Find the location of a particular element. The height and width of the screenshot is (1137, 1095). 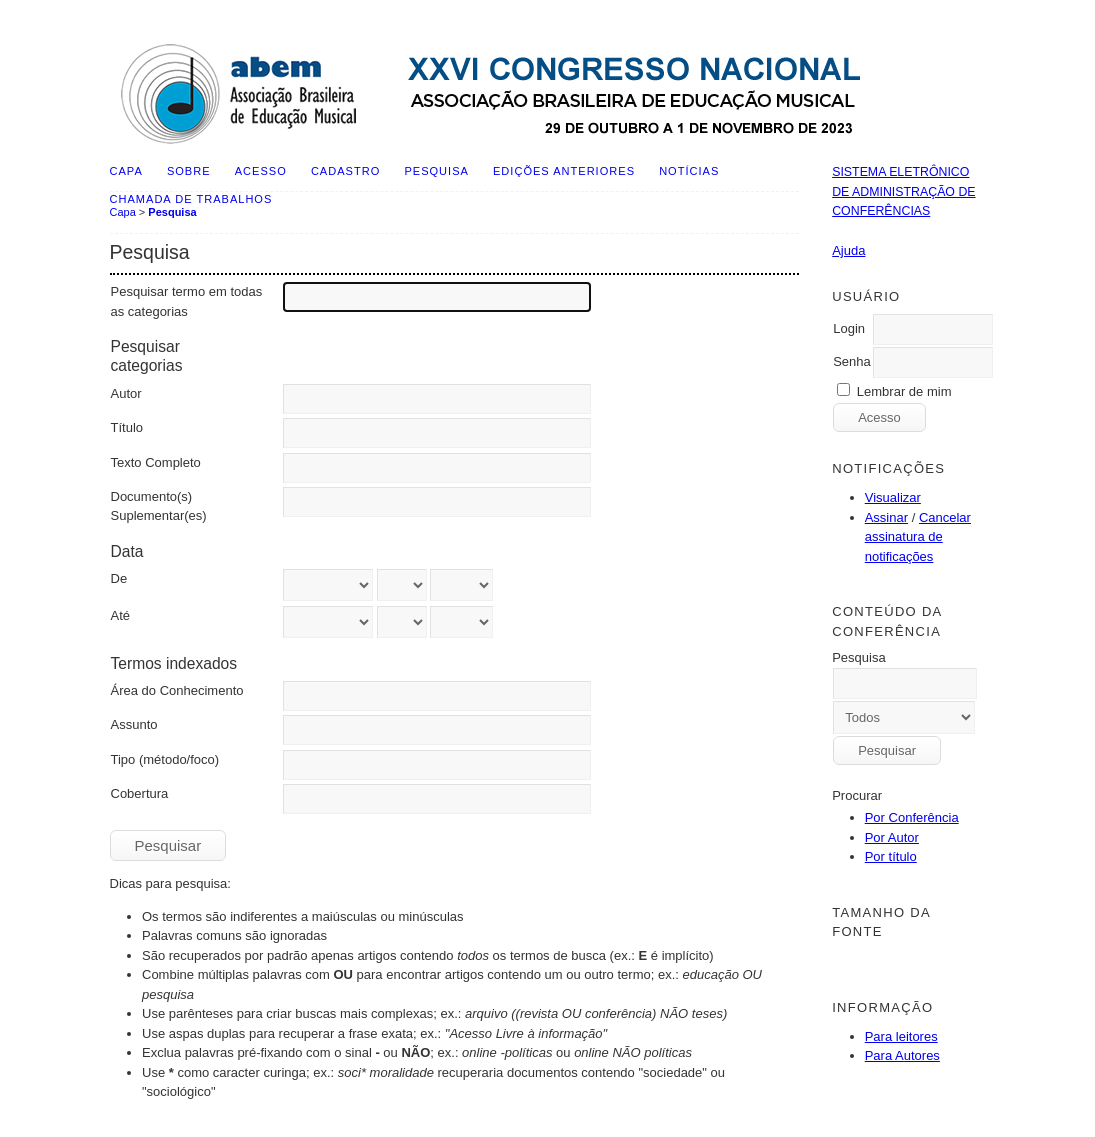

Acesso is located at coordinates (261, 171).